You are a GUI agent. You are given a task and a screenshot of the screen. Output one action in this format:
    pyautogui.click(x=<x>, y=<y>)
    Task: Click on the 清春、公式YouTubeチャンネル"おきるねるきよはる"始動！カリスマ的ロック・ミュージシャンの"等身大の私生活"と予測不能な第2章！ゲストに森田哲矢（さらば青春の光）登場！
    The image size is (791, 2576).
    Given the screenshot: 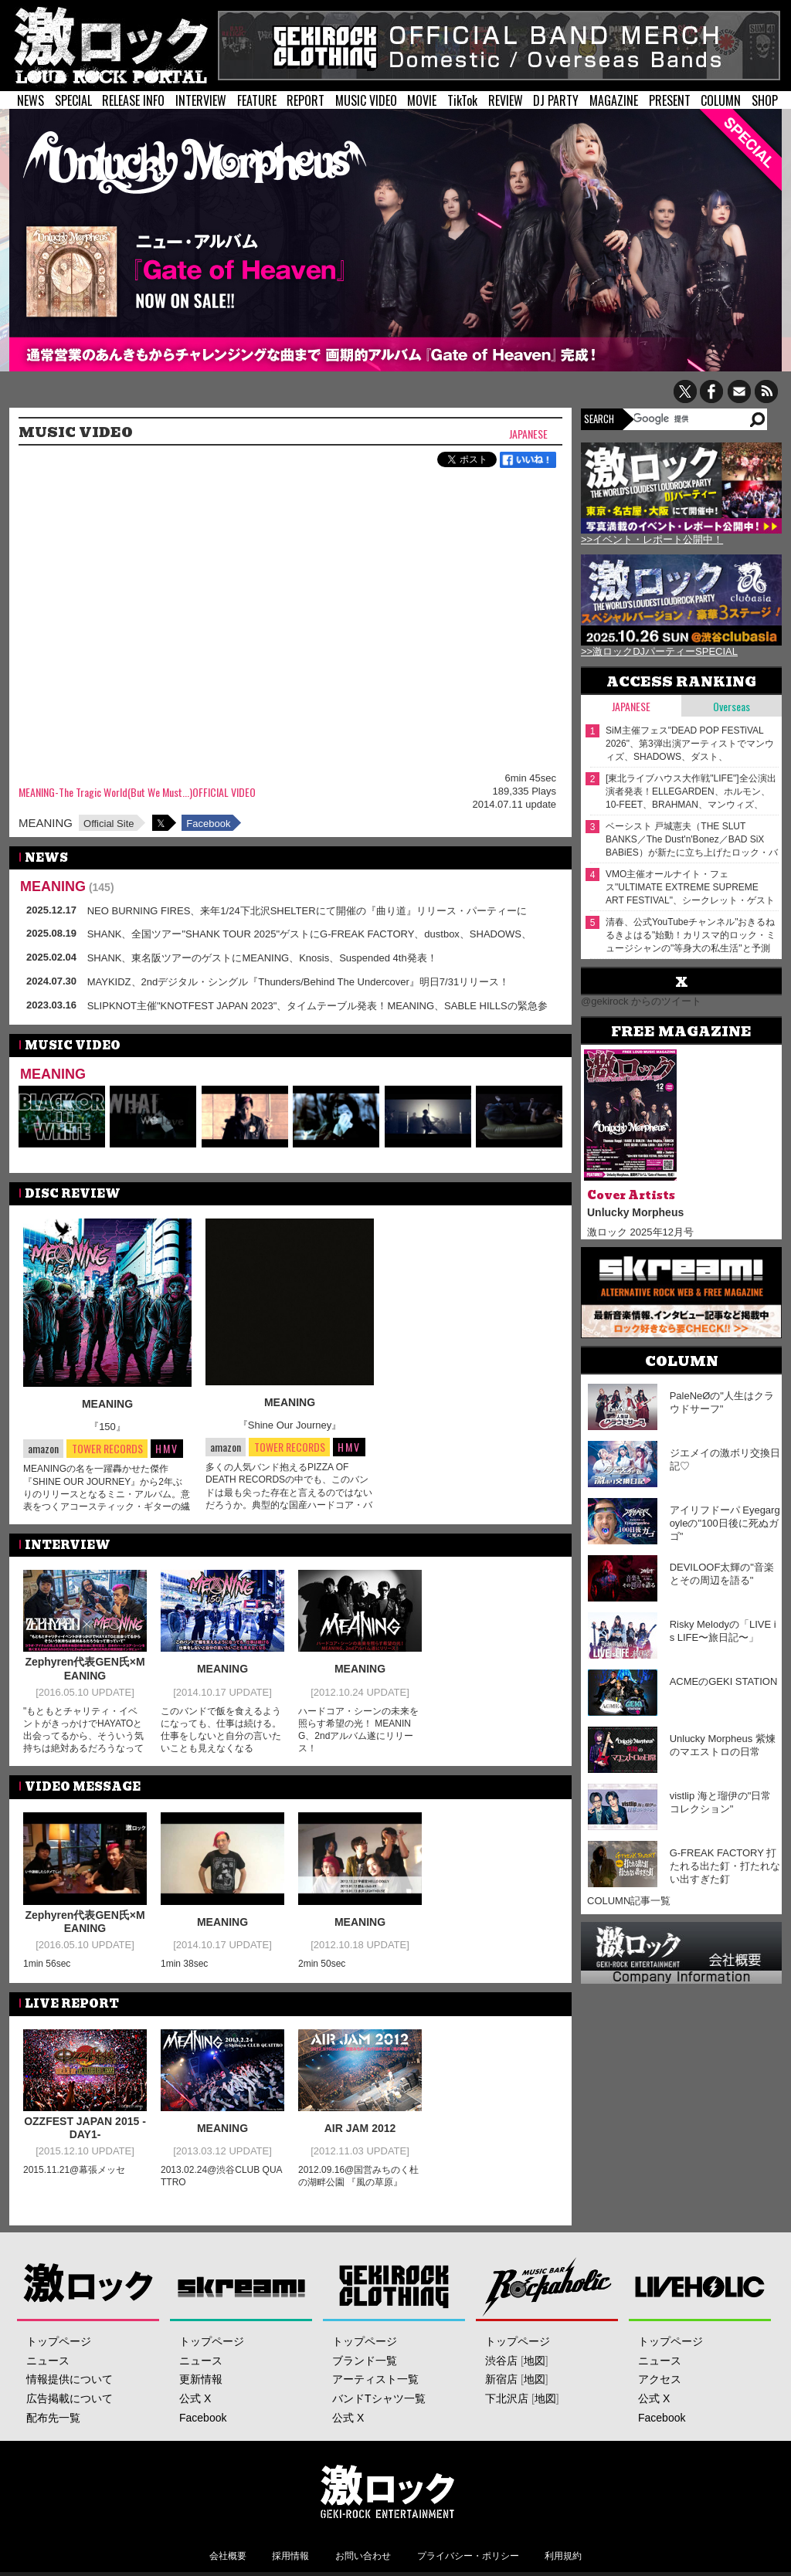 What is the action you would take?
    pyautogui.click(x=692, y=935)
    